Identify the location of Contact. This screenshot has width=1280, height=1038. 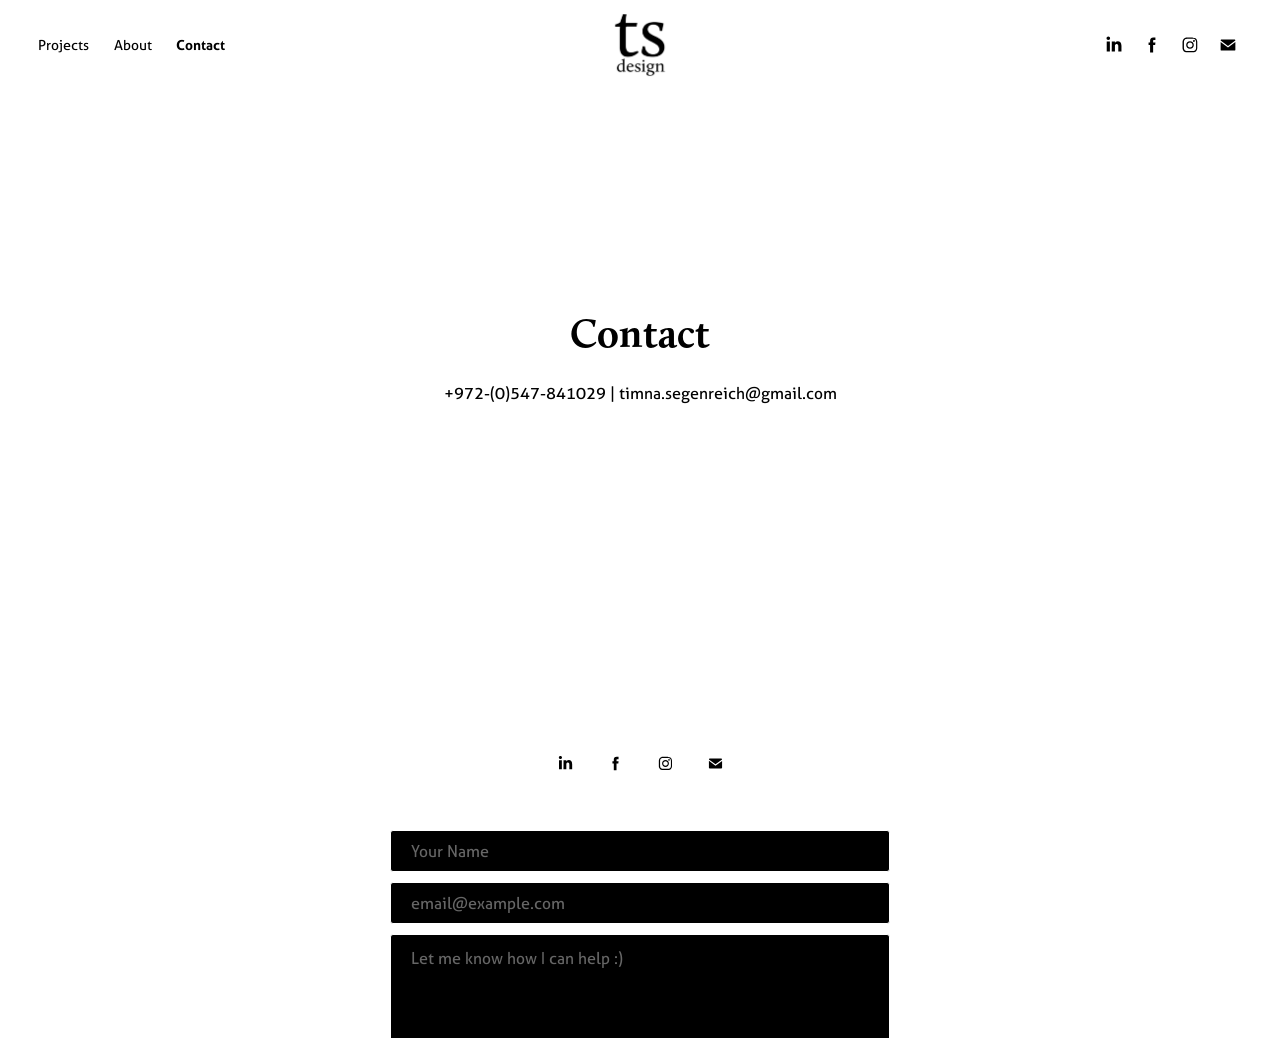
(200, 45).